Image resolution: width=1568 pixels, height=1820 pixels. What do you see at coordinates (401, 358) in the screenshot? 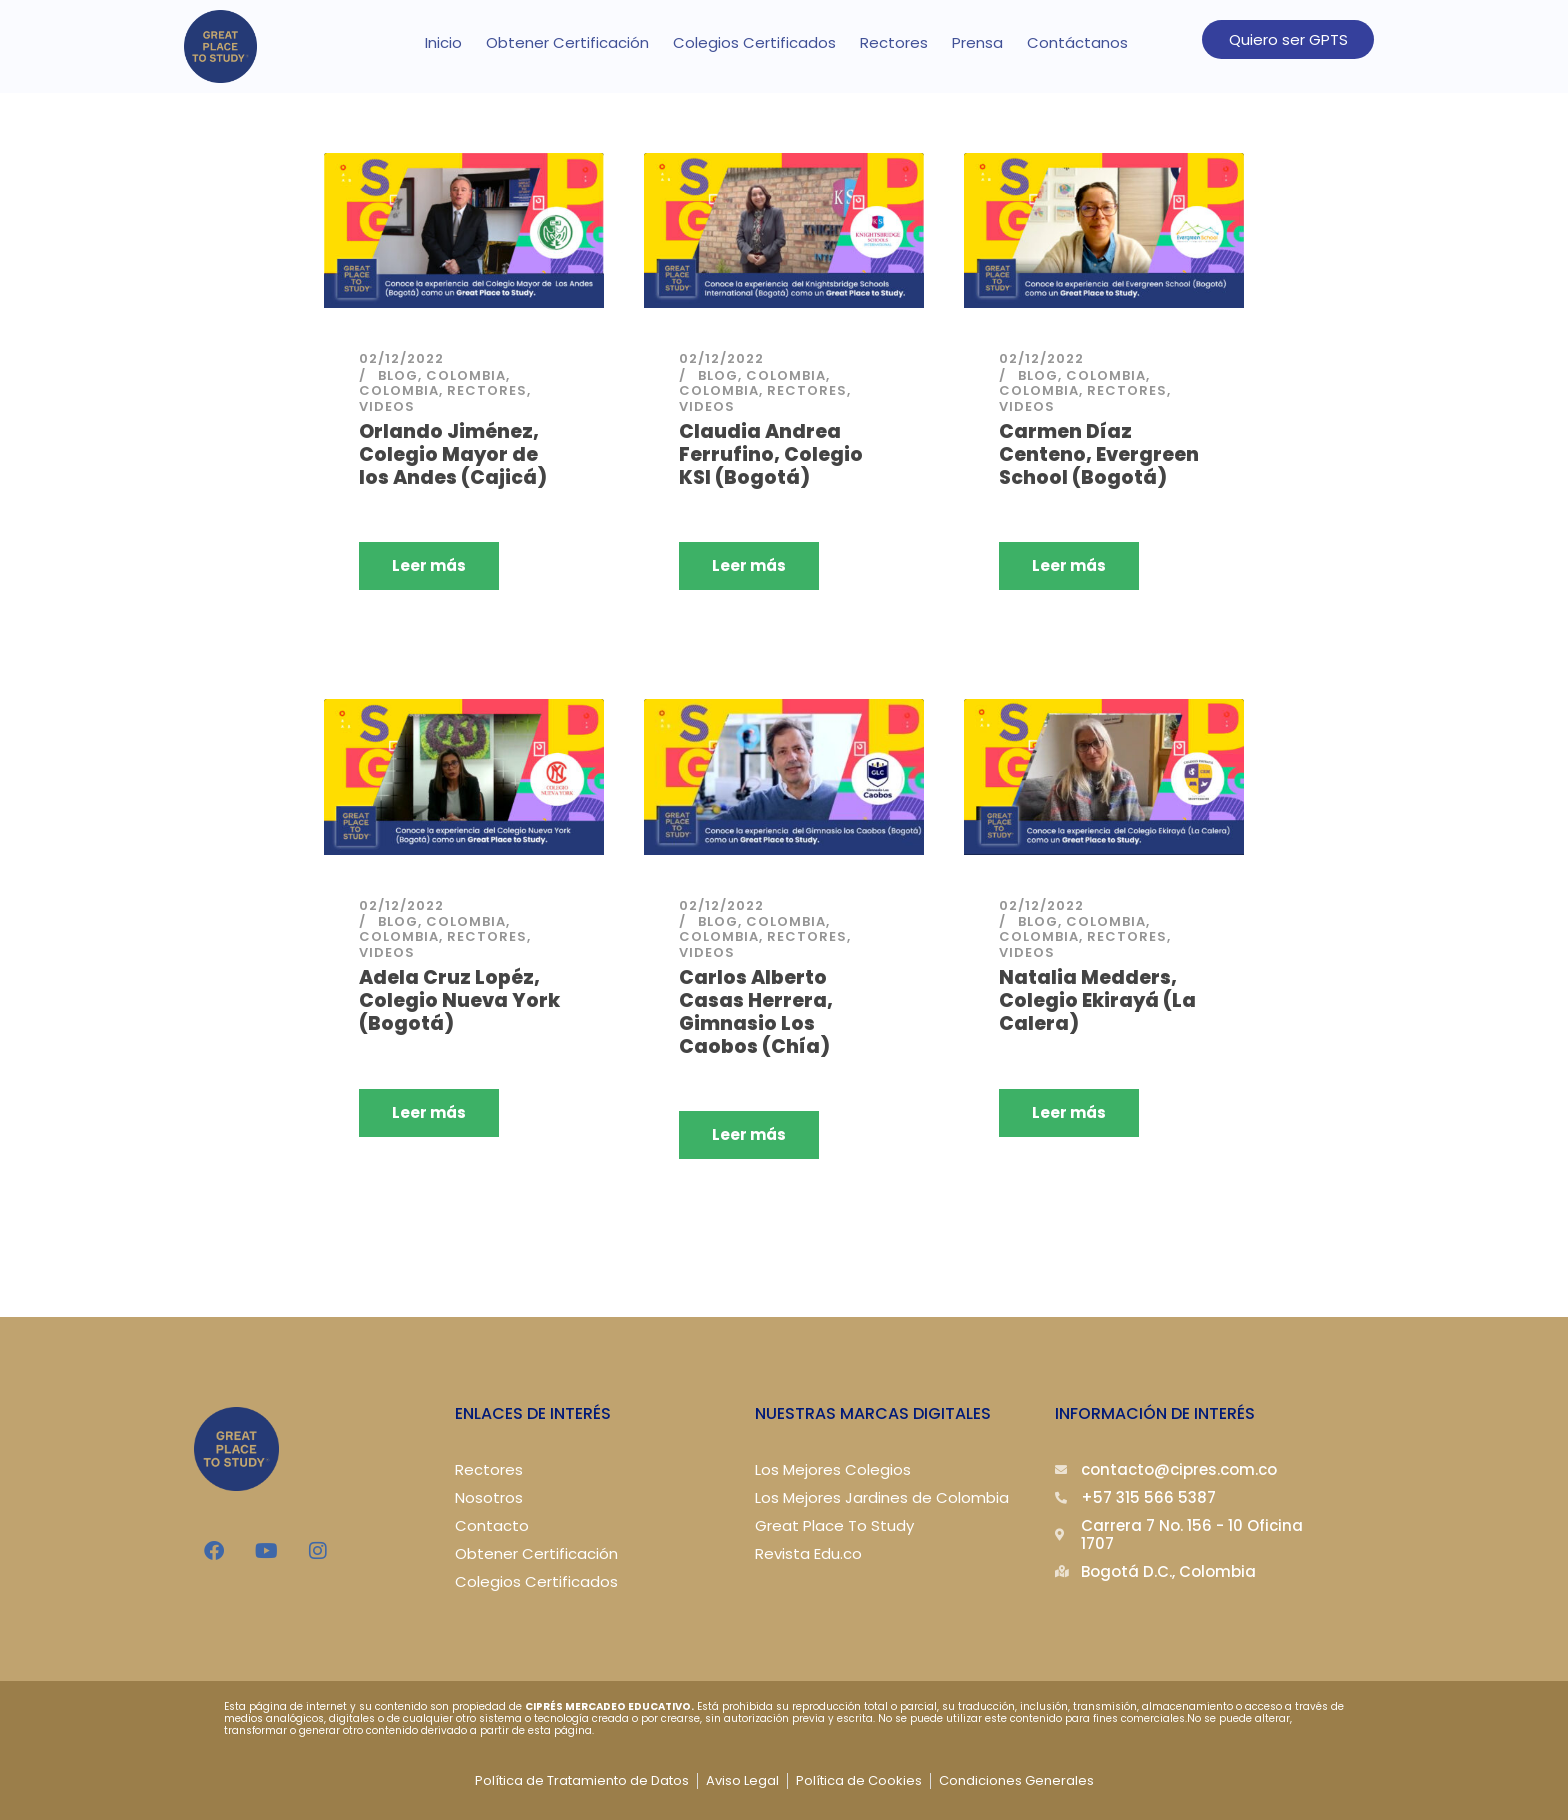
I see `02/12/2022` at bounding box center [401, 358].